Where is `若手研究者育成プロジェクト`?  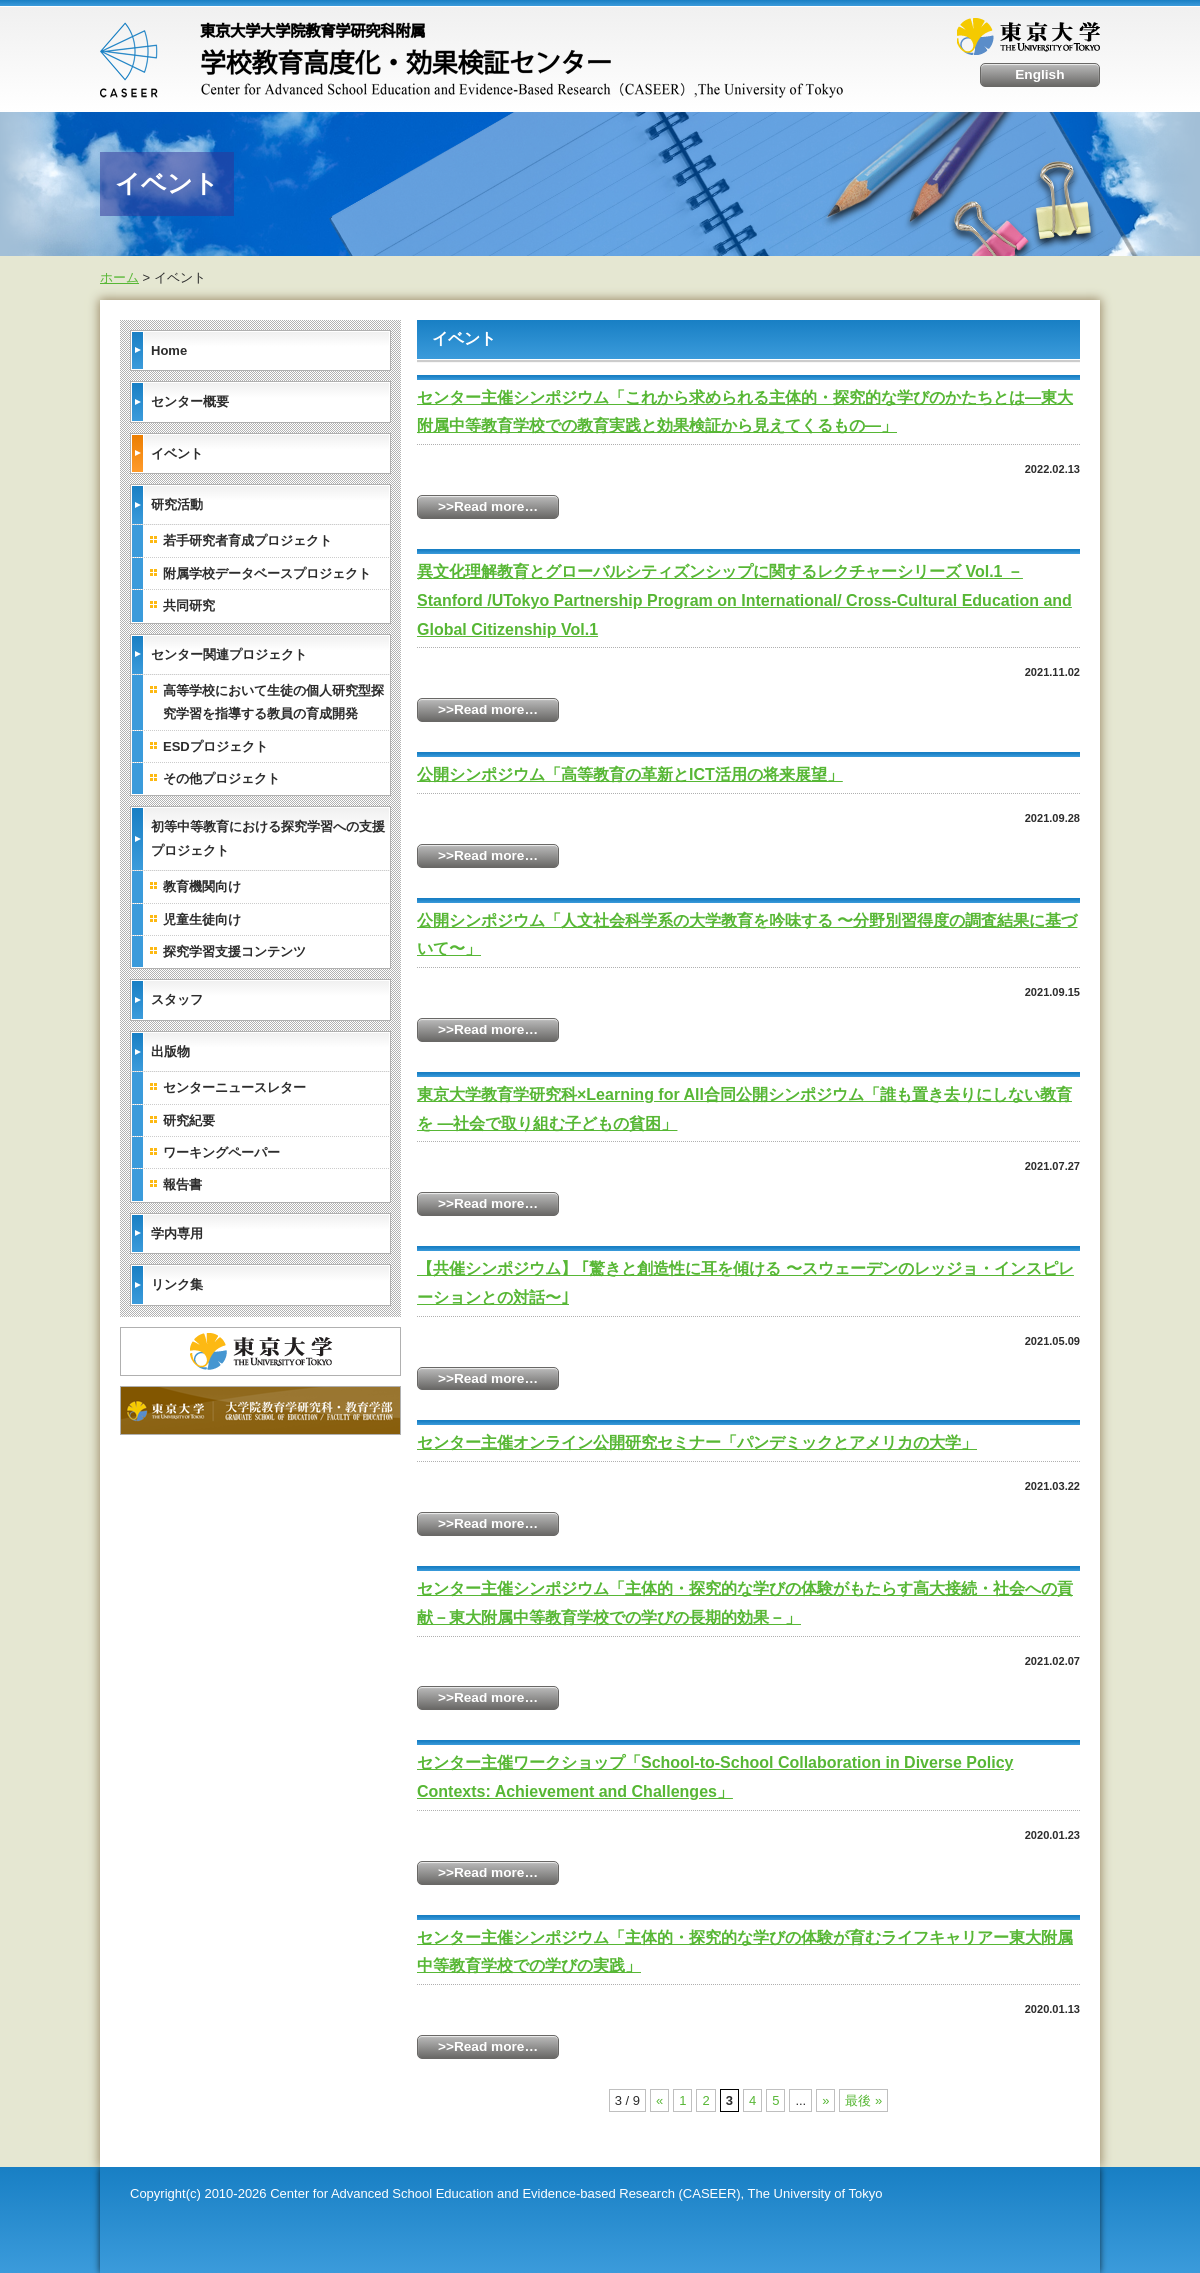
若手研究者育成プロジェクト is located at coordinates (247, 540).